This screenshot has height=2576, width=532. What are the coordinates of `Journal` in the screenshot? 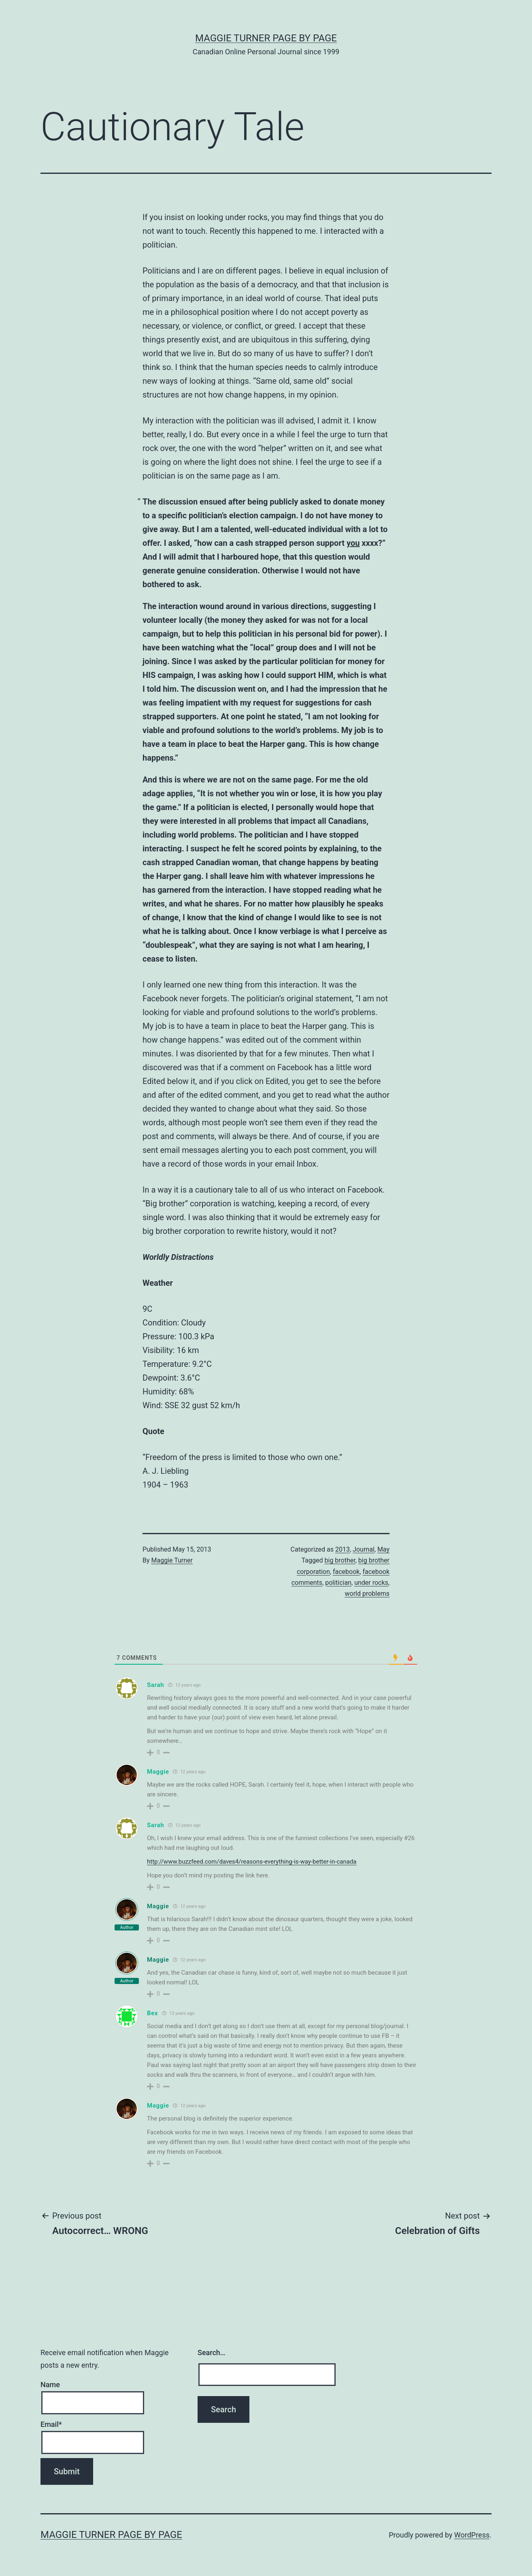 It's located at (364, 1549).